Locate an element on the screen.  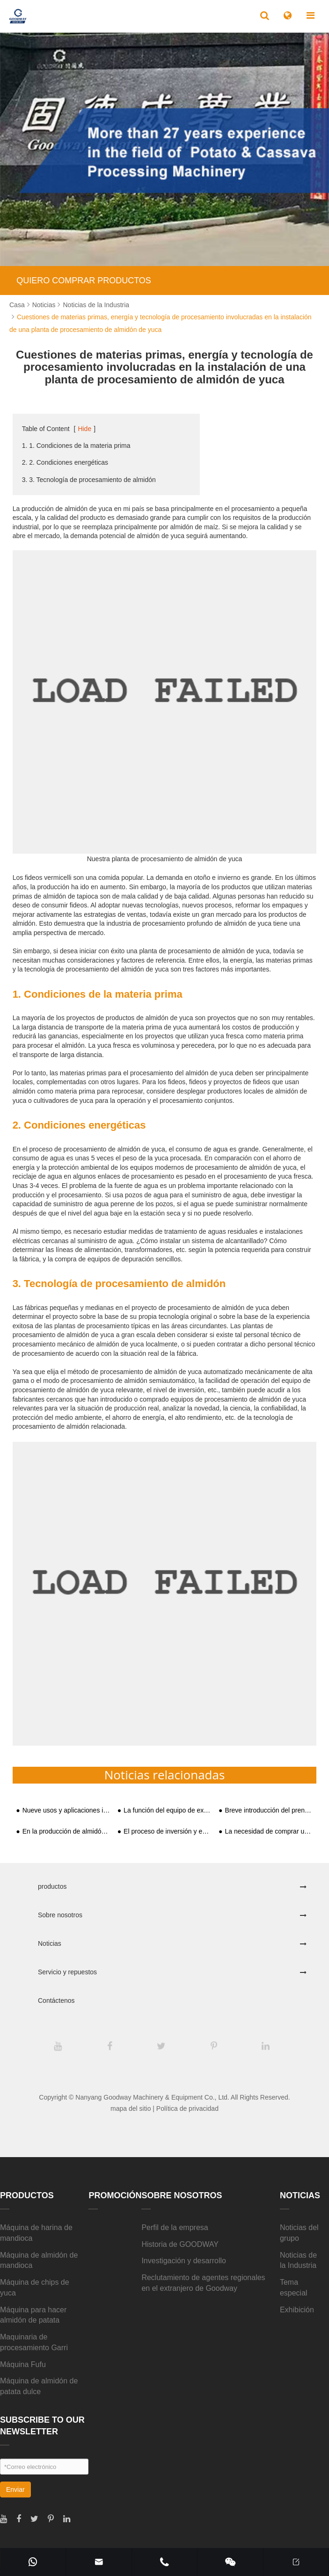
Historia de GOODWAY is located at coordinates (179, 2244).